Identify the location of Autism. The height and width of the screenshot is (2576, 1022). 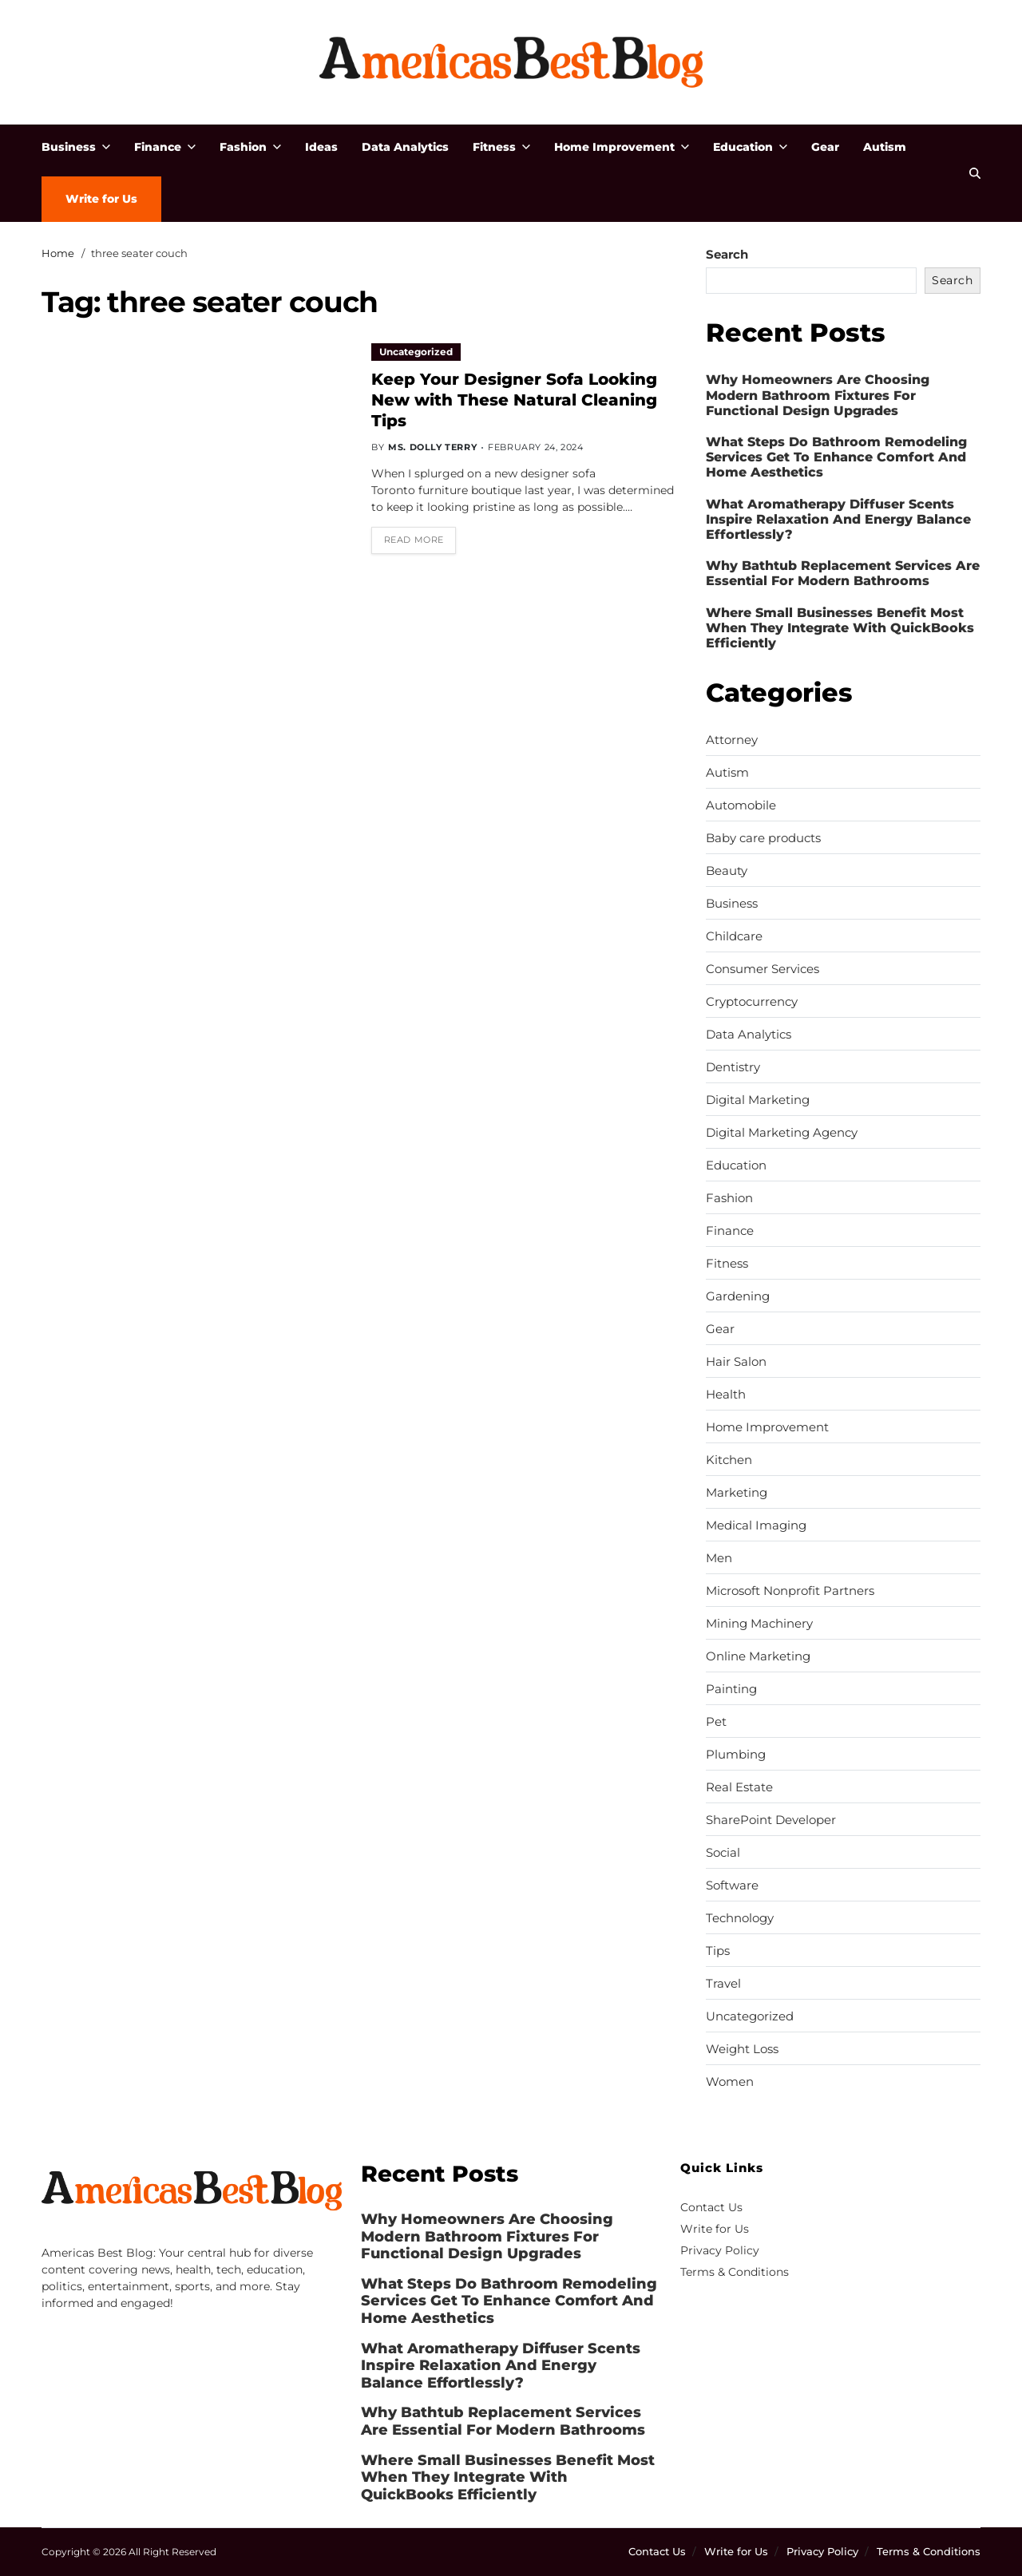
(884, 147).